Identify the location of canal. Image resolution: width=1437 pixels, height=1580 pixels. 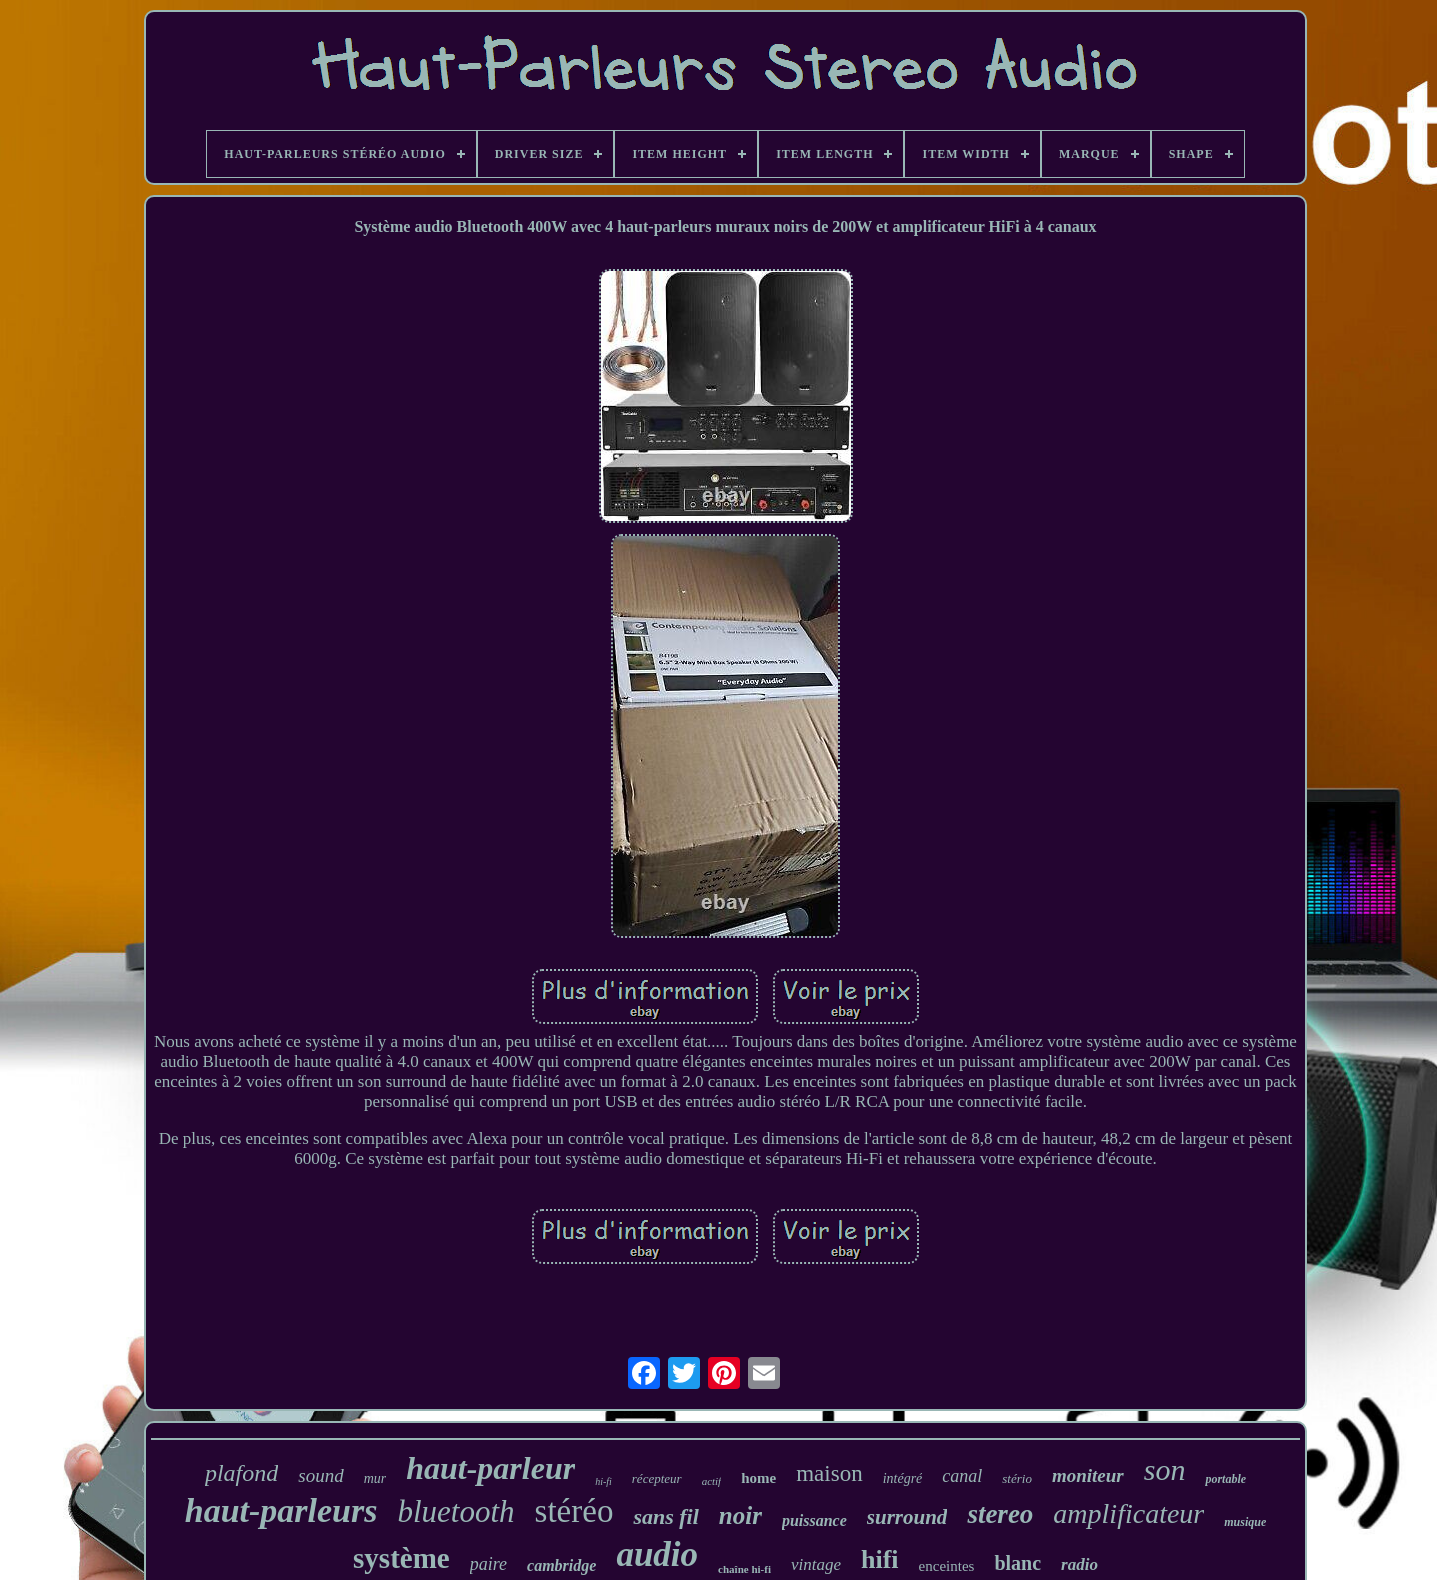
(962, 1476).